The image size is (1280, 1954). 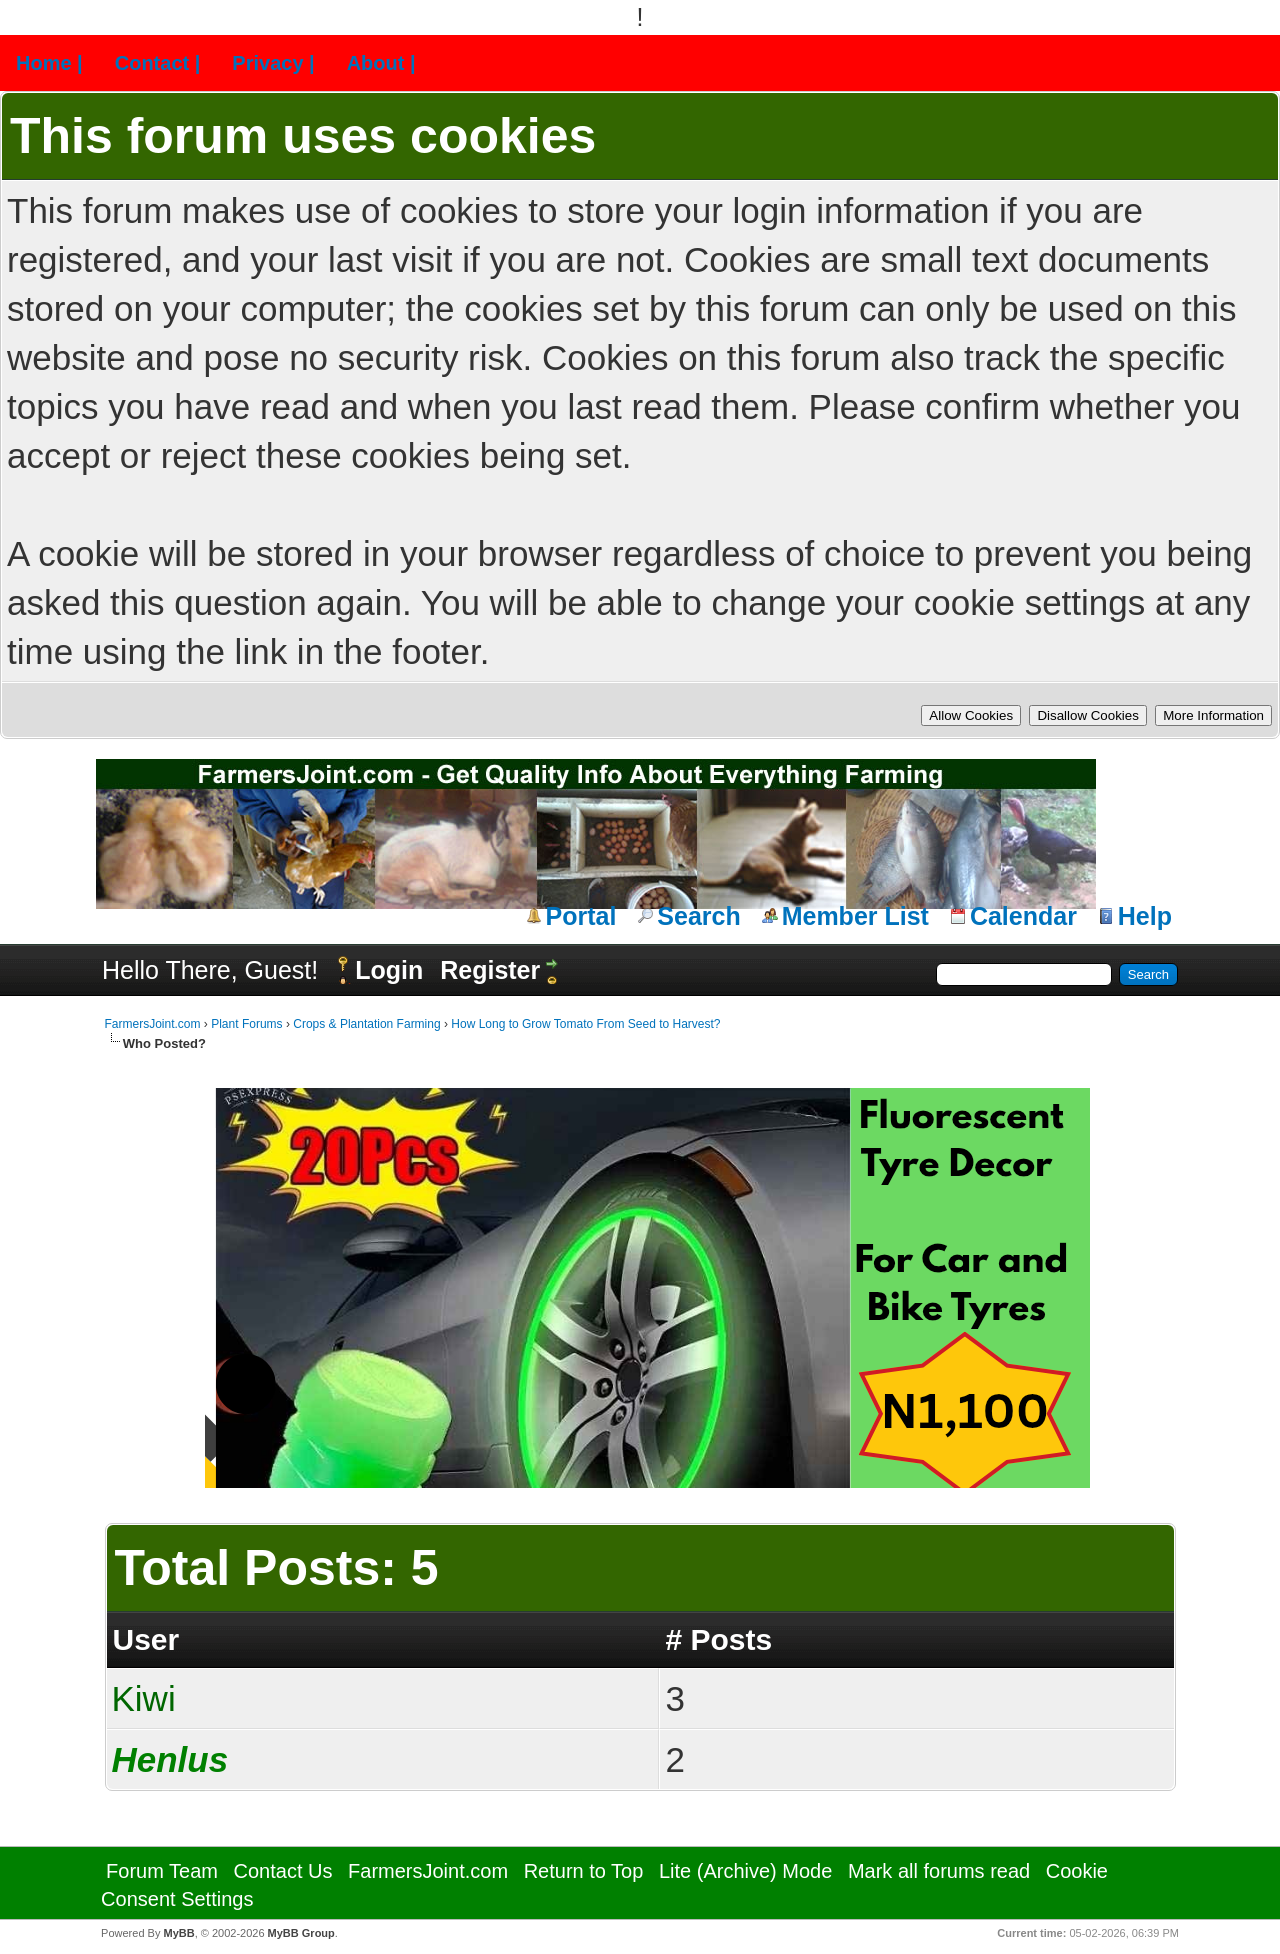 What do you see at coordinates (301, 1933) in the screenshot?
I see `MyBB Group` at bounding box center [301, 1933].